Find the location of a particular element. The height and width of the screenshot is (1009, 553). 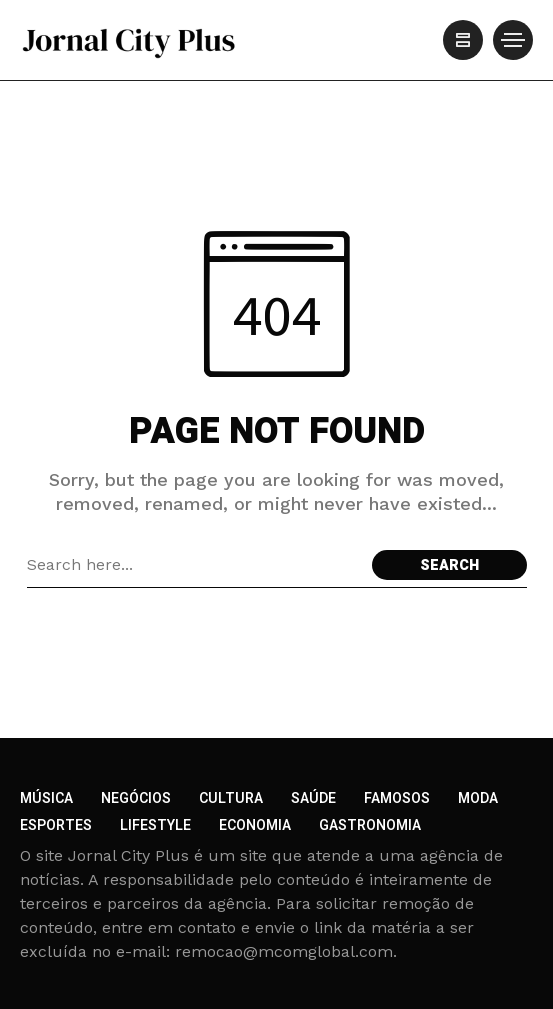

Moda is located at coordinates (478, 798).